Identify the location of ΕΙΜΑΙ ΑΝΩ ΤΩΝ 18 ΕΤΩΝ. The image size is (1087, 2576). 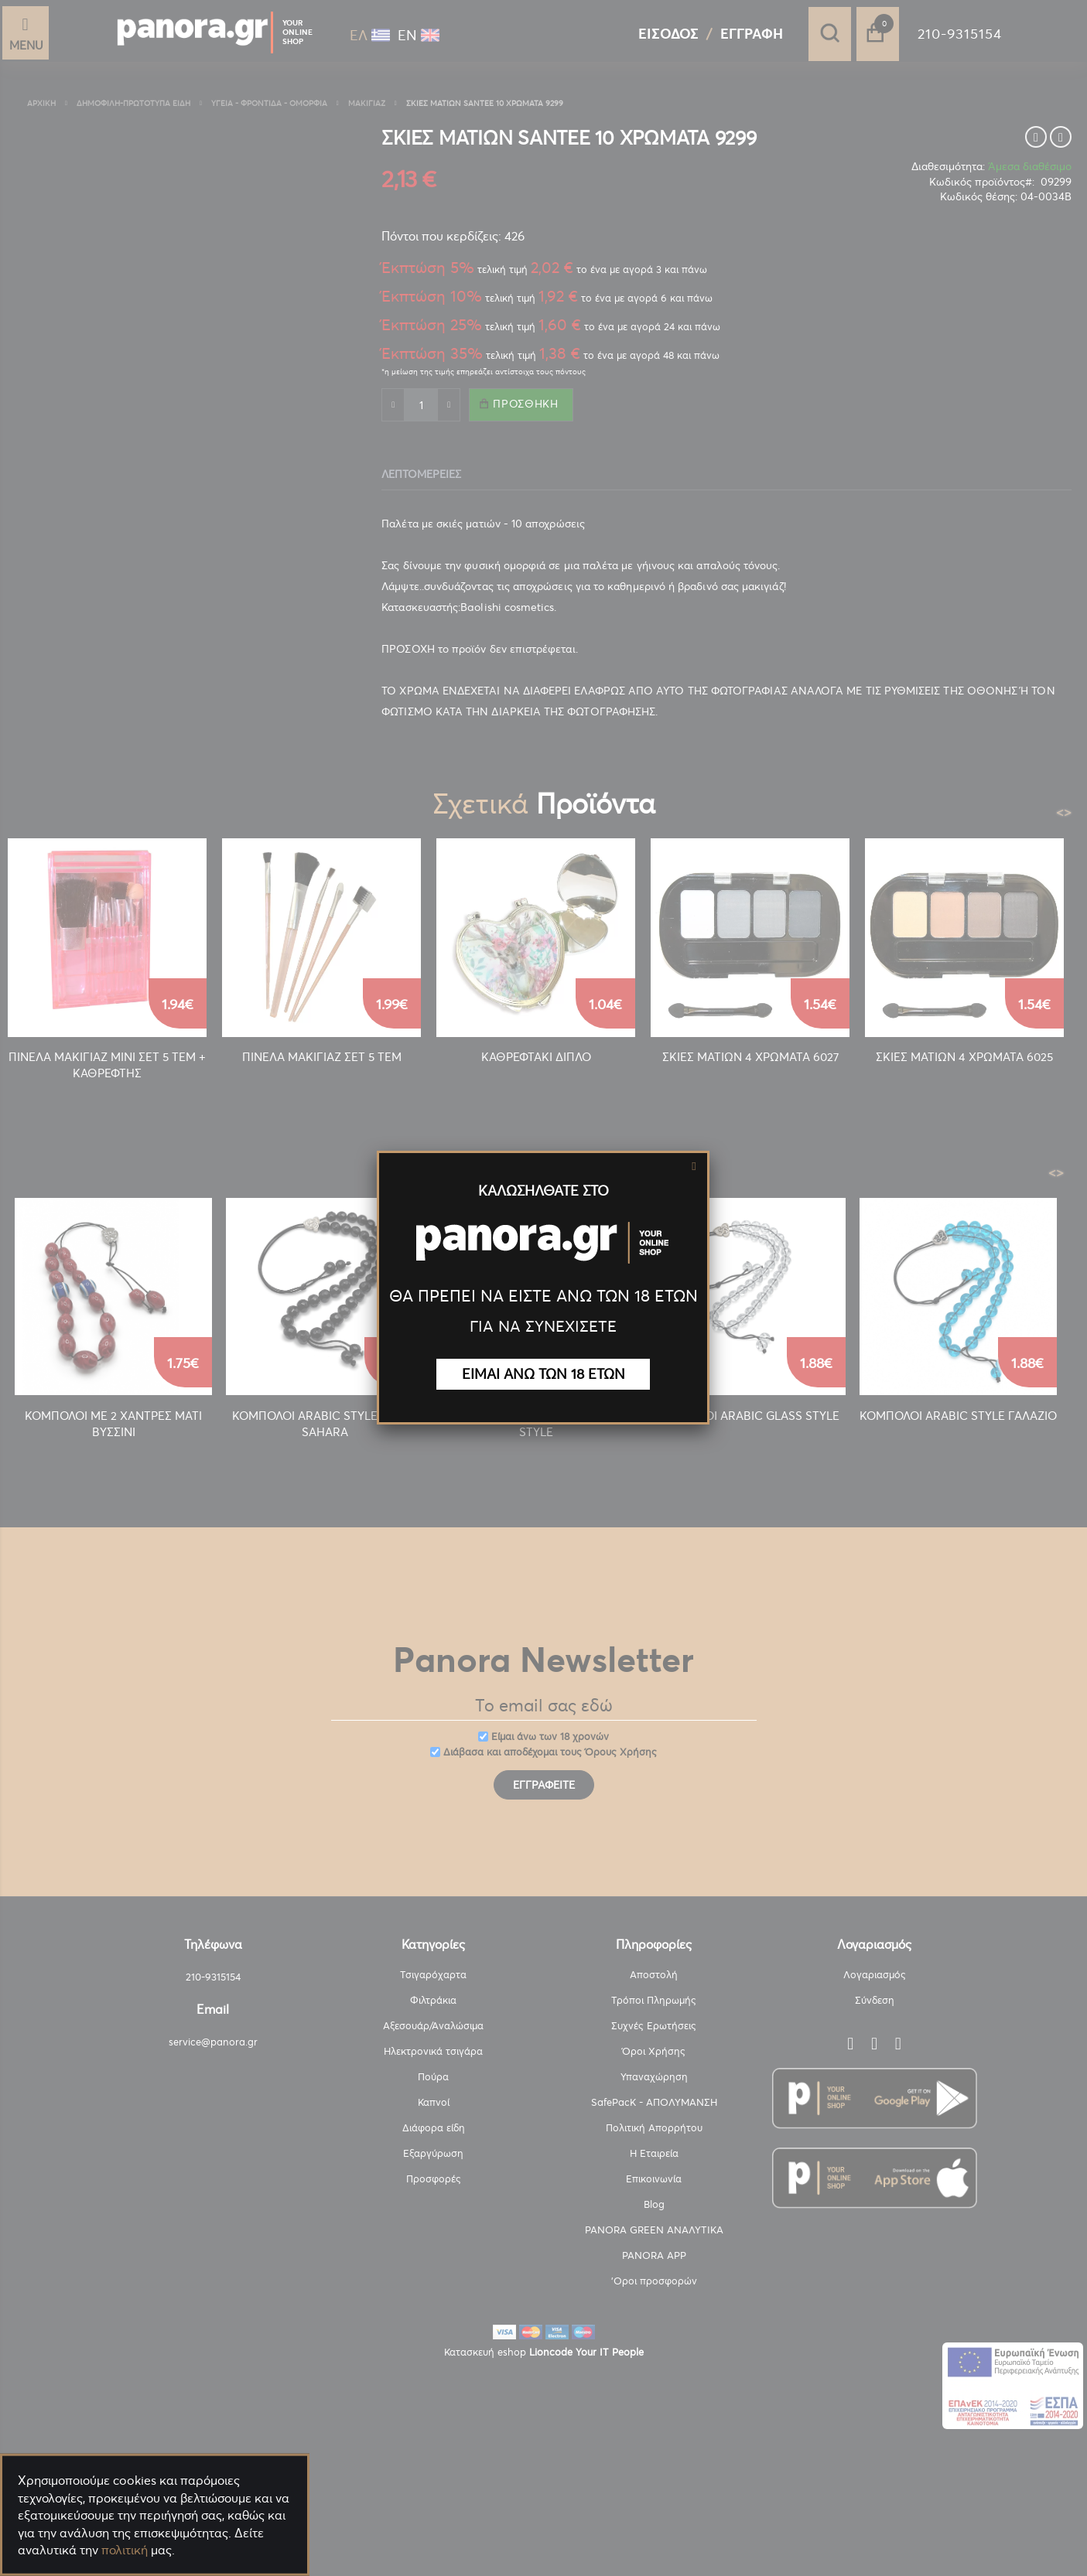
(543, 1374).